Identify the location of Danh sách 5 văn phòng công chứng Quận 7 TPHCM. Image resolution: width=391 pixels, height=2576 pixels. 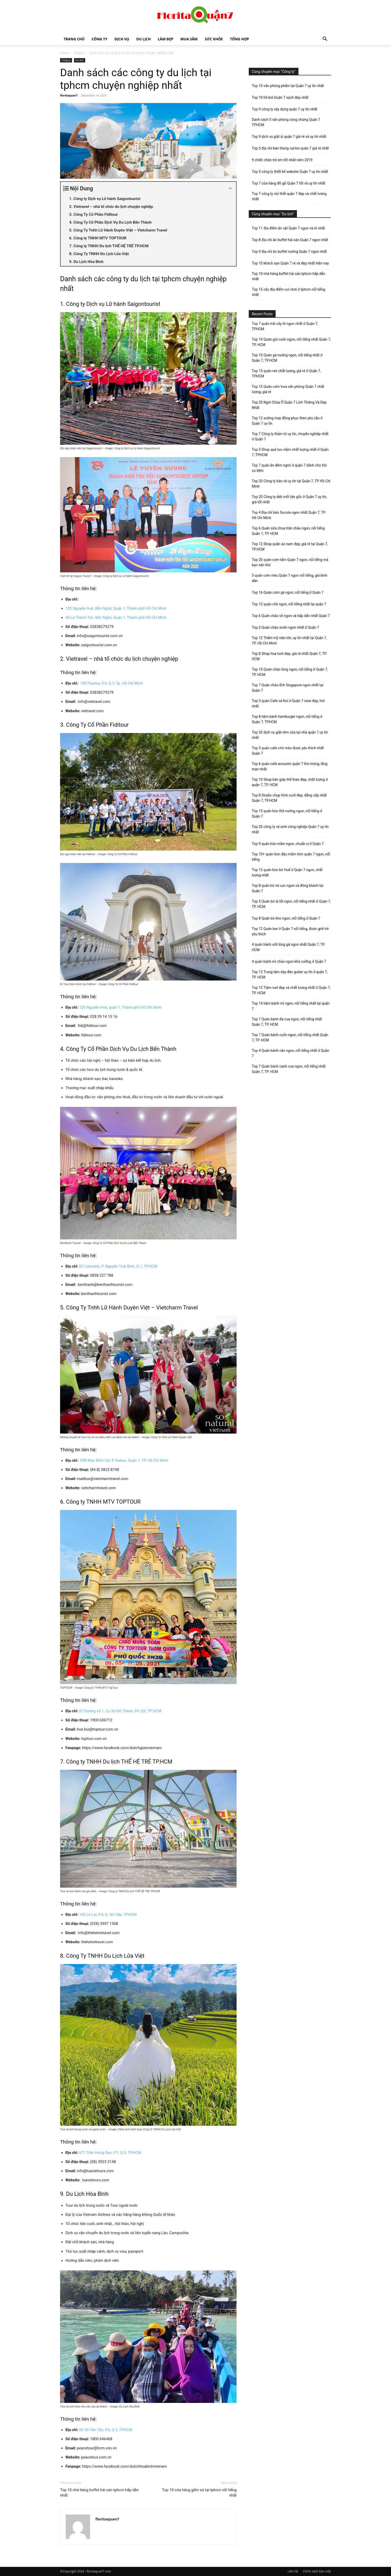
(286, 122).